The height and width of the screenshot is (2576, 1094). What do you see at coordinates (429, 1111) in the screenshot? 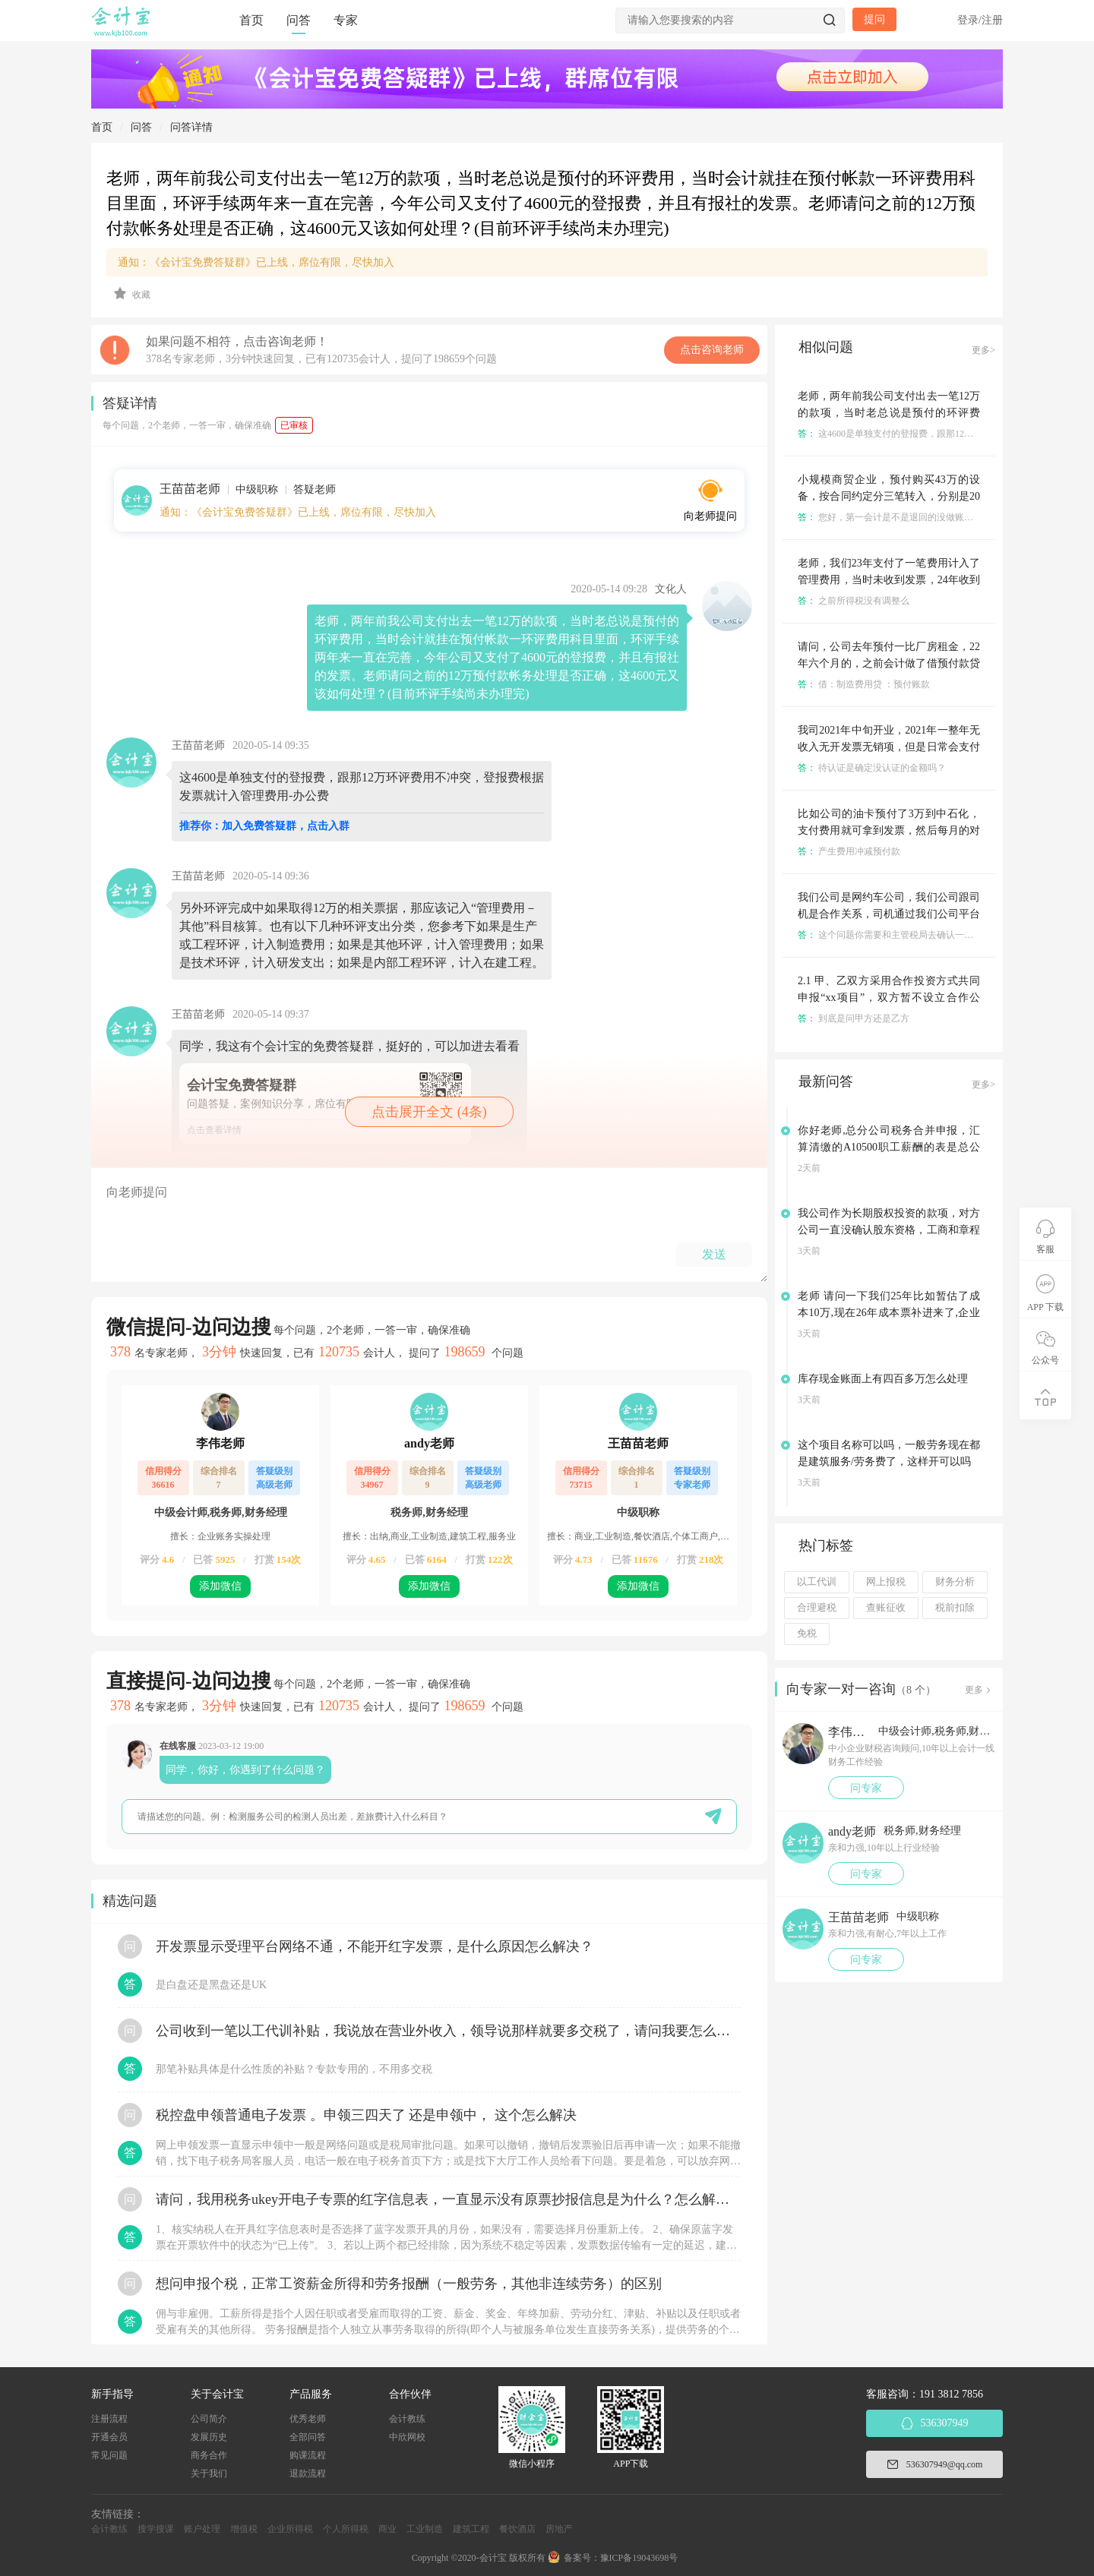
I see `点击展开全文 (4条)` at bounding box center [429, 1111].